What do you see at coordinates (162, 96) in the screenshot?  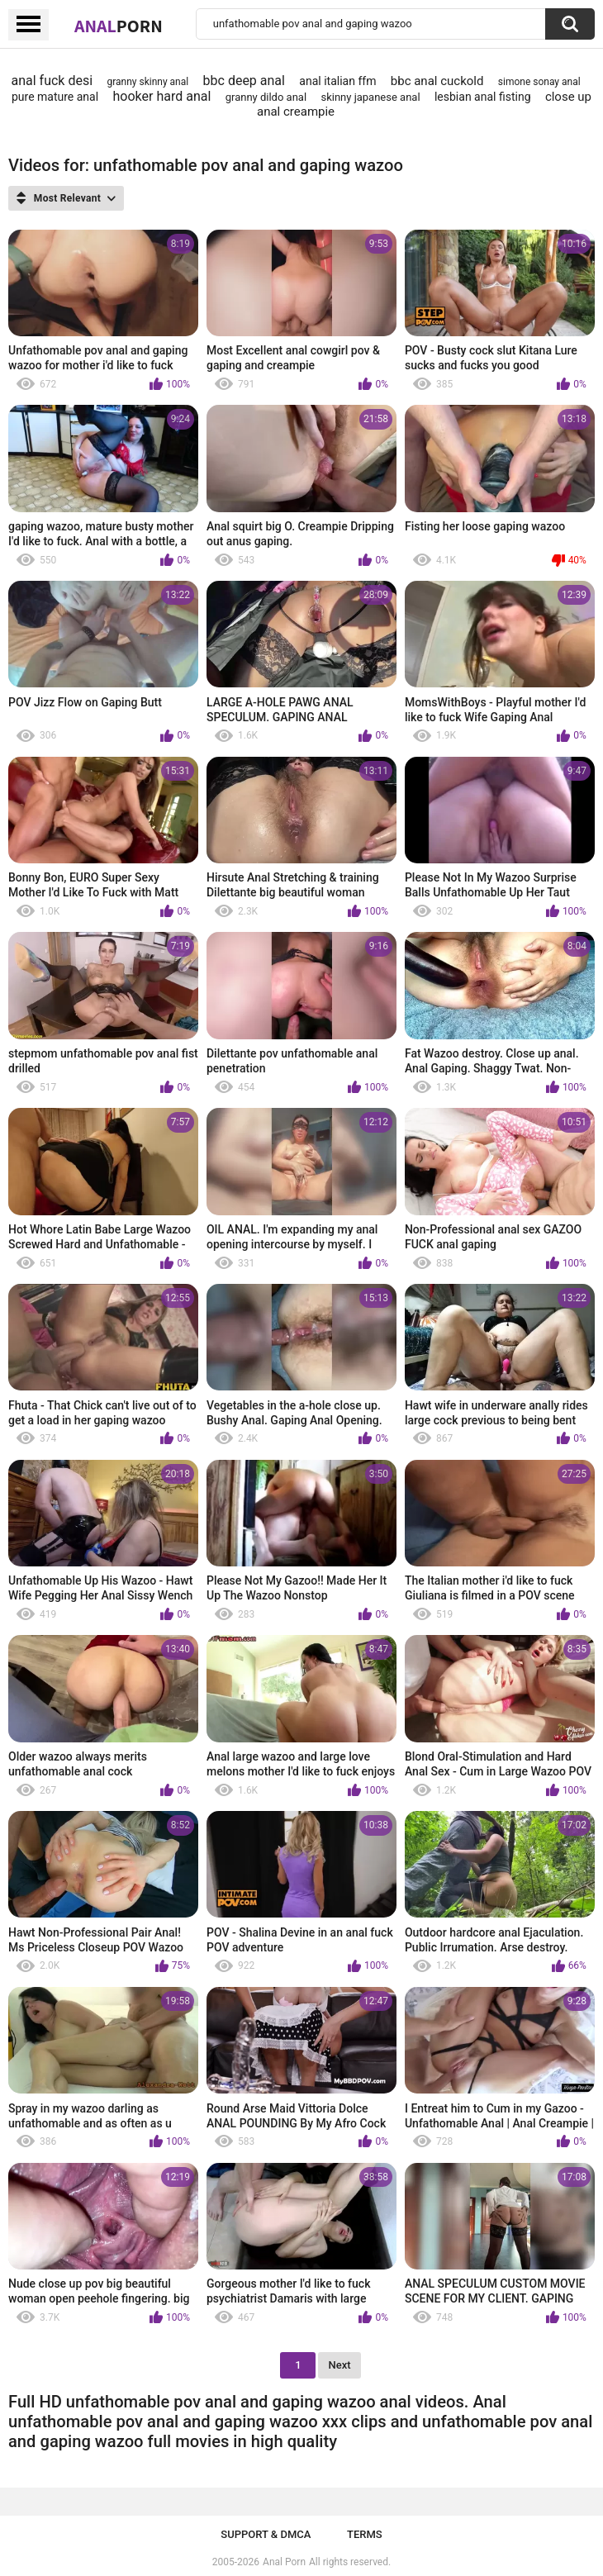 I see `hooker hard anal` at bounding box center [162, 96].